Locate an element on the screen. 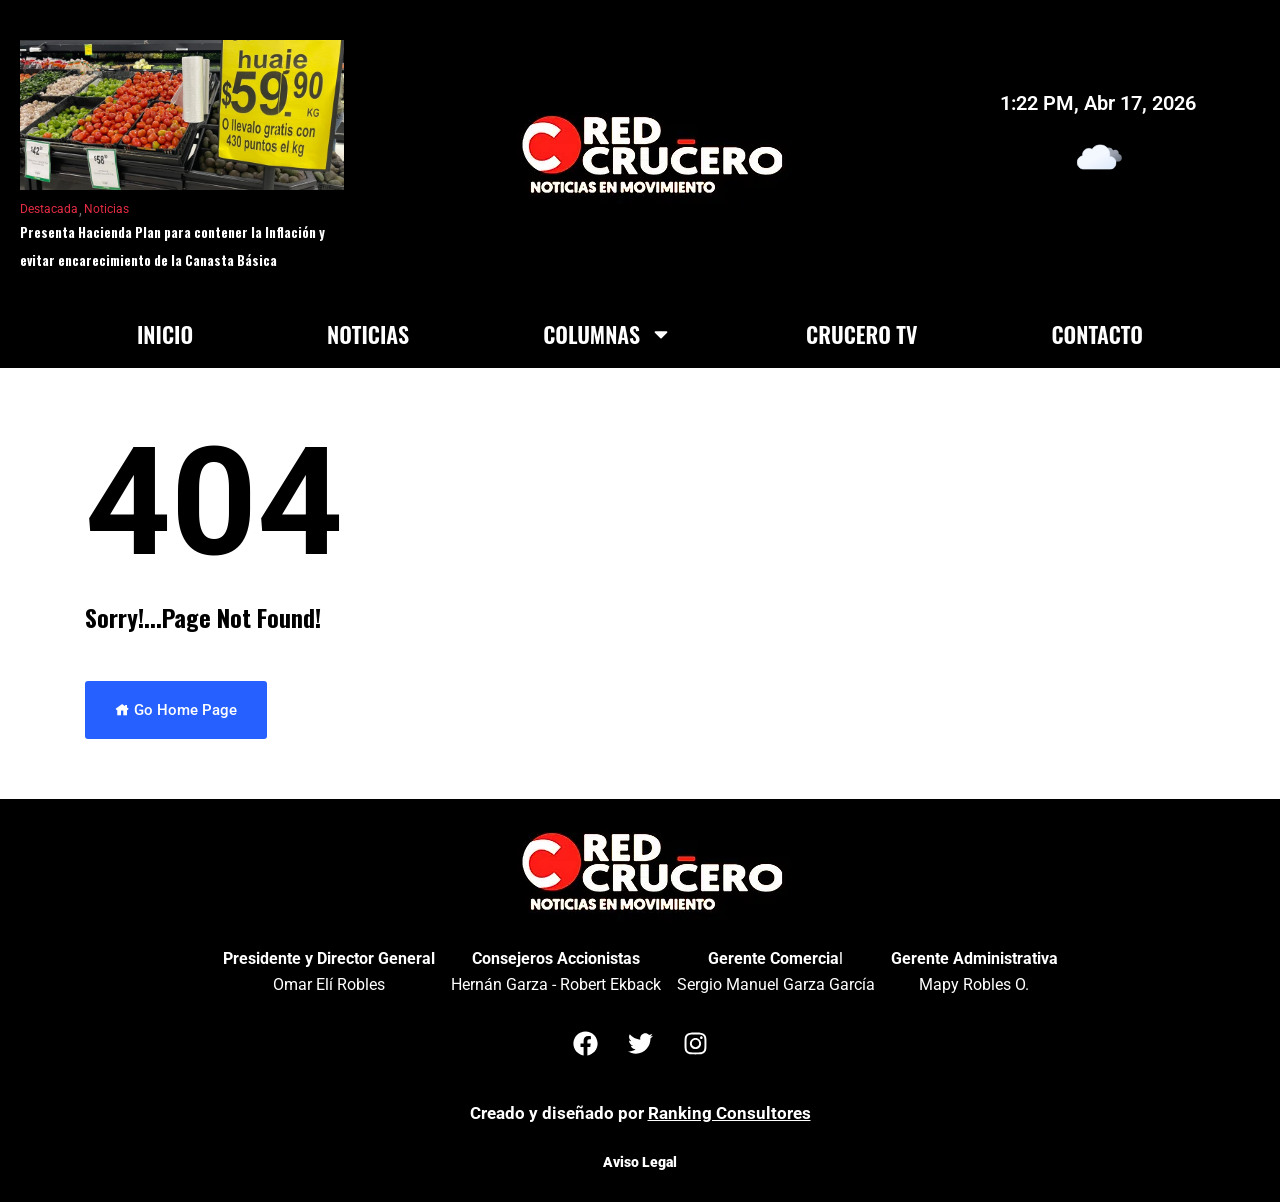 The image size is (1280, 1202). Columnas is located at coordinates (607, 334).